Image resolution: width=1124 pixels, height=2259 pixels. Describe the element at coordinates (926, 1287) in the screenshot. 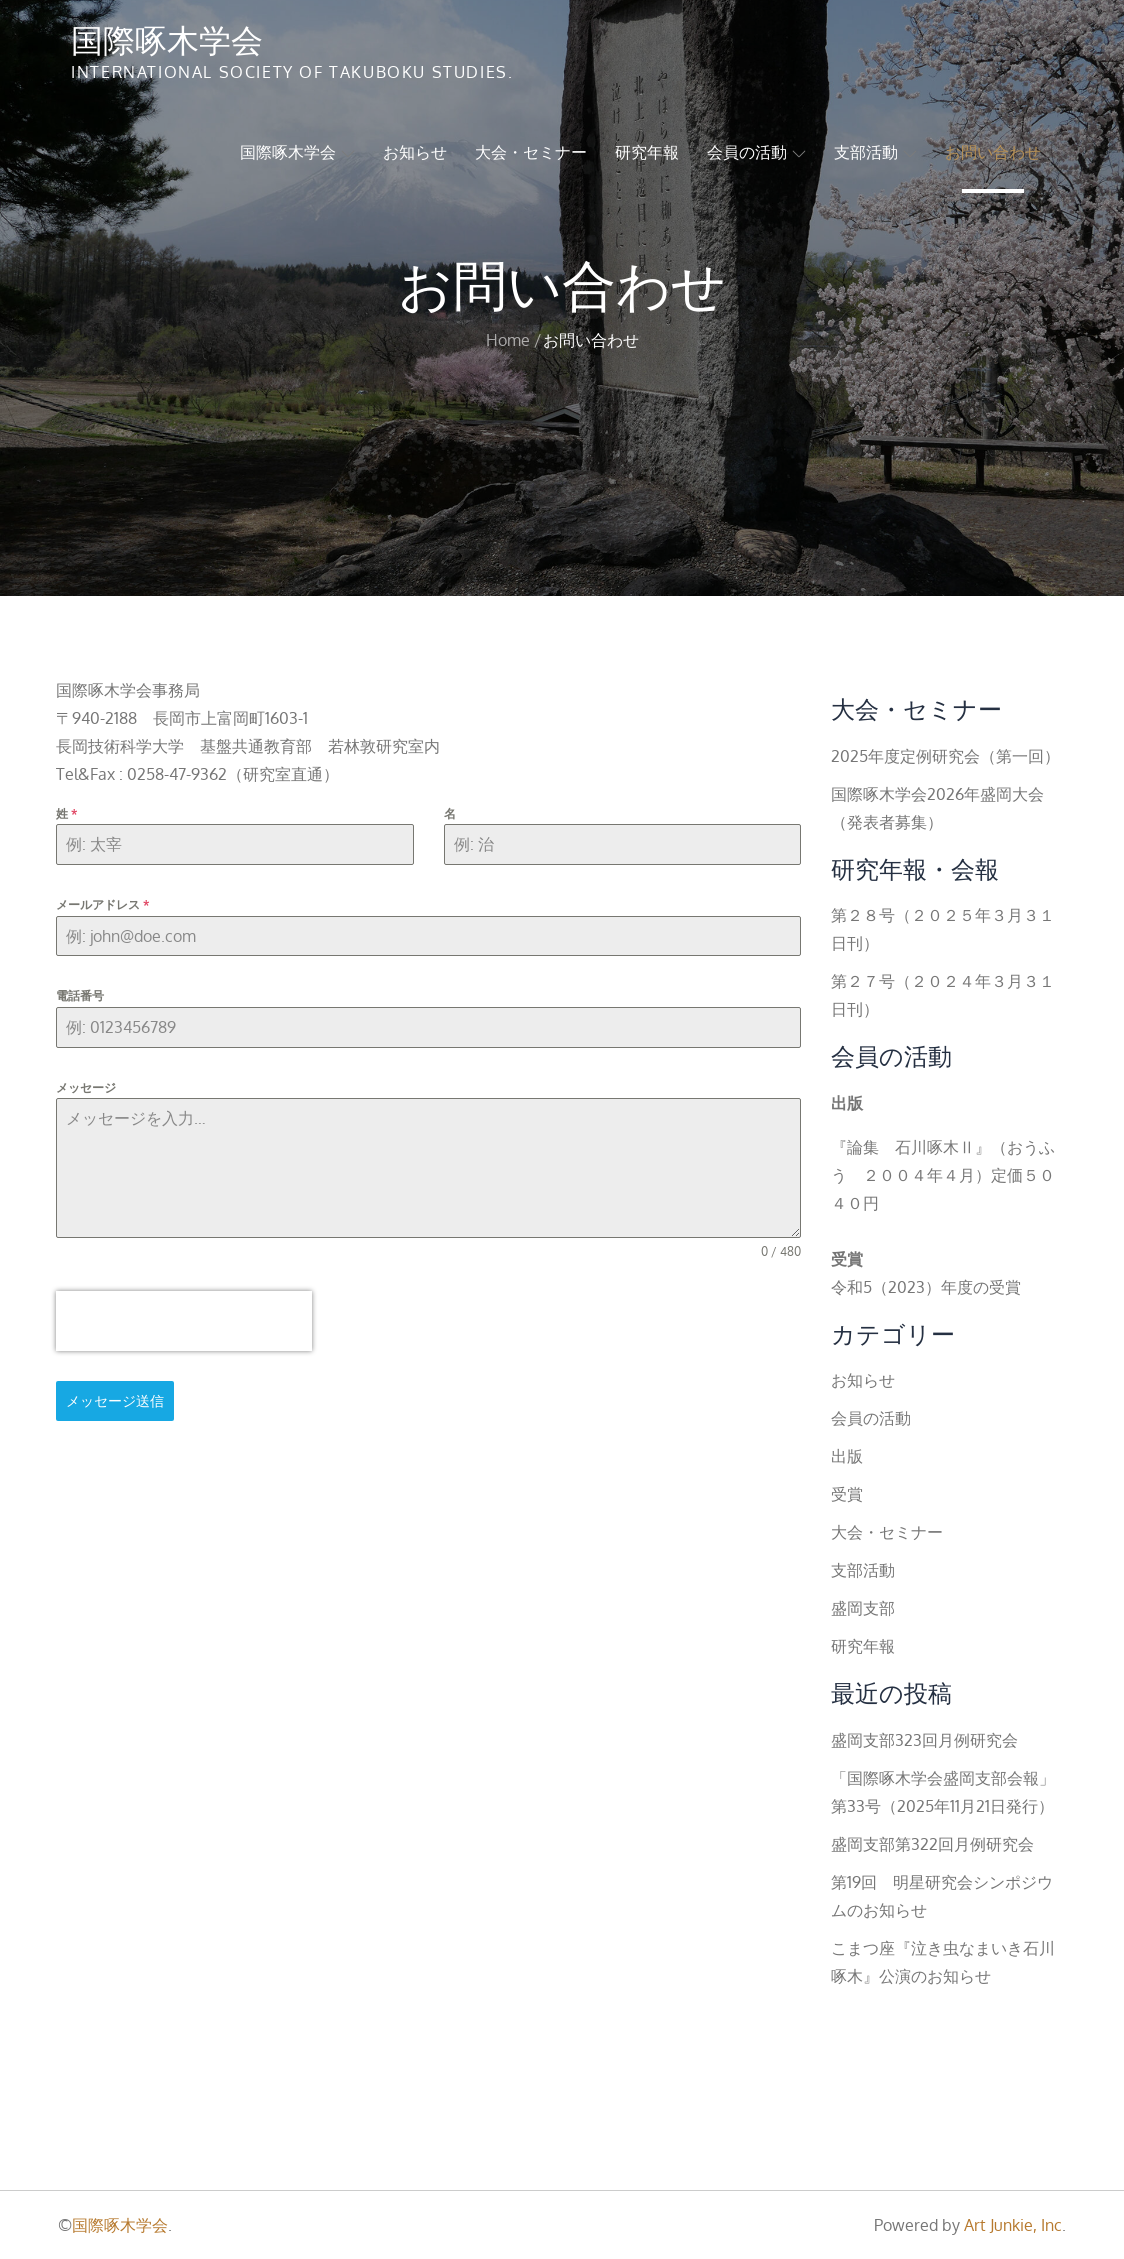

I see `令和5（2023）年度の受賞` at that location.